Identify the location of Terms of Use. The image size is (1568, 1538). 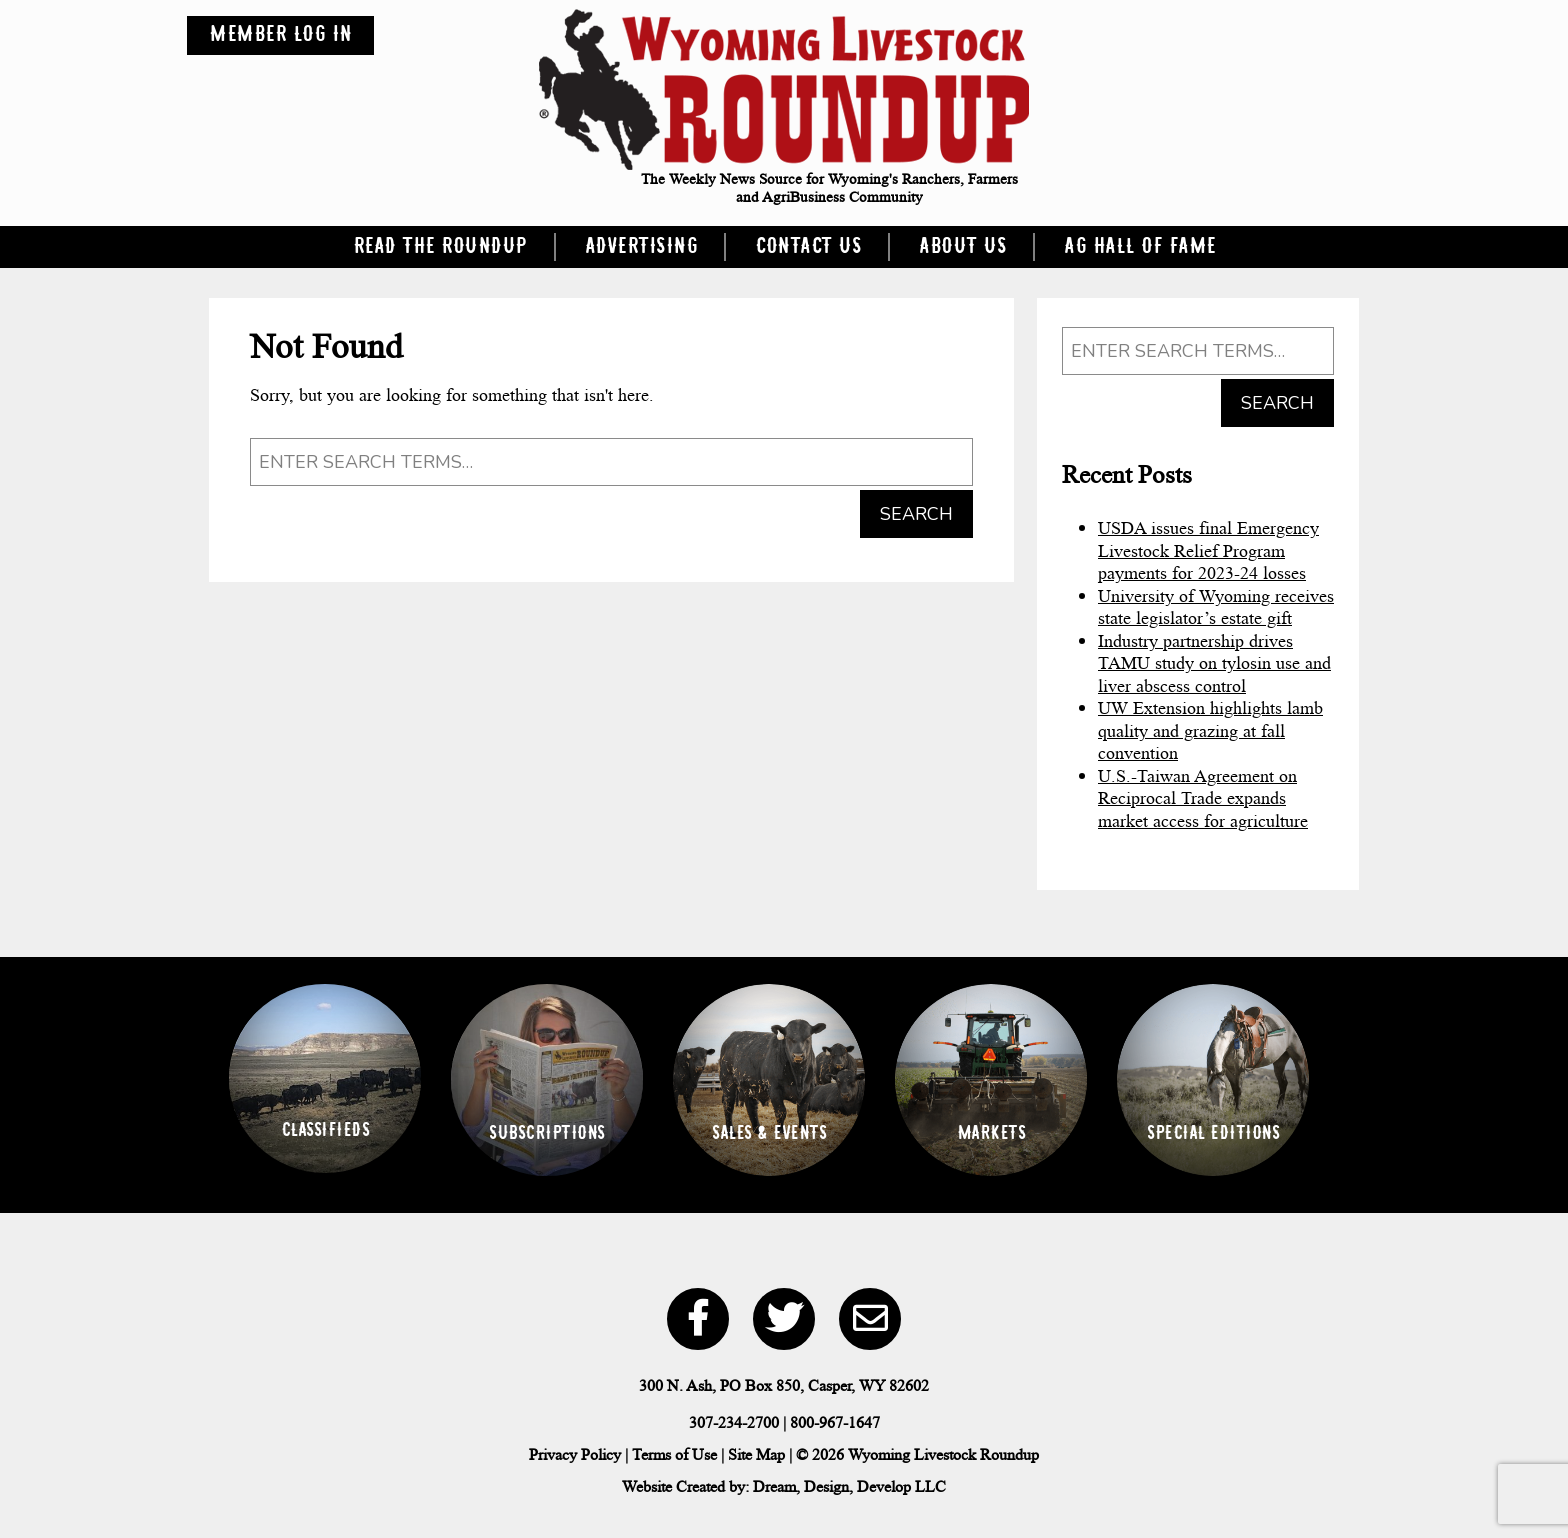
(674, 1454).